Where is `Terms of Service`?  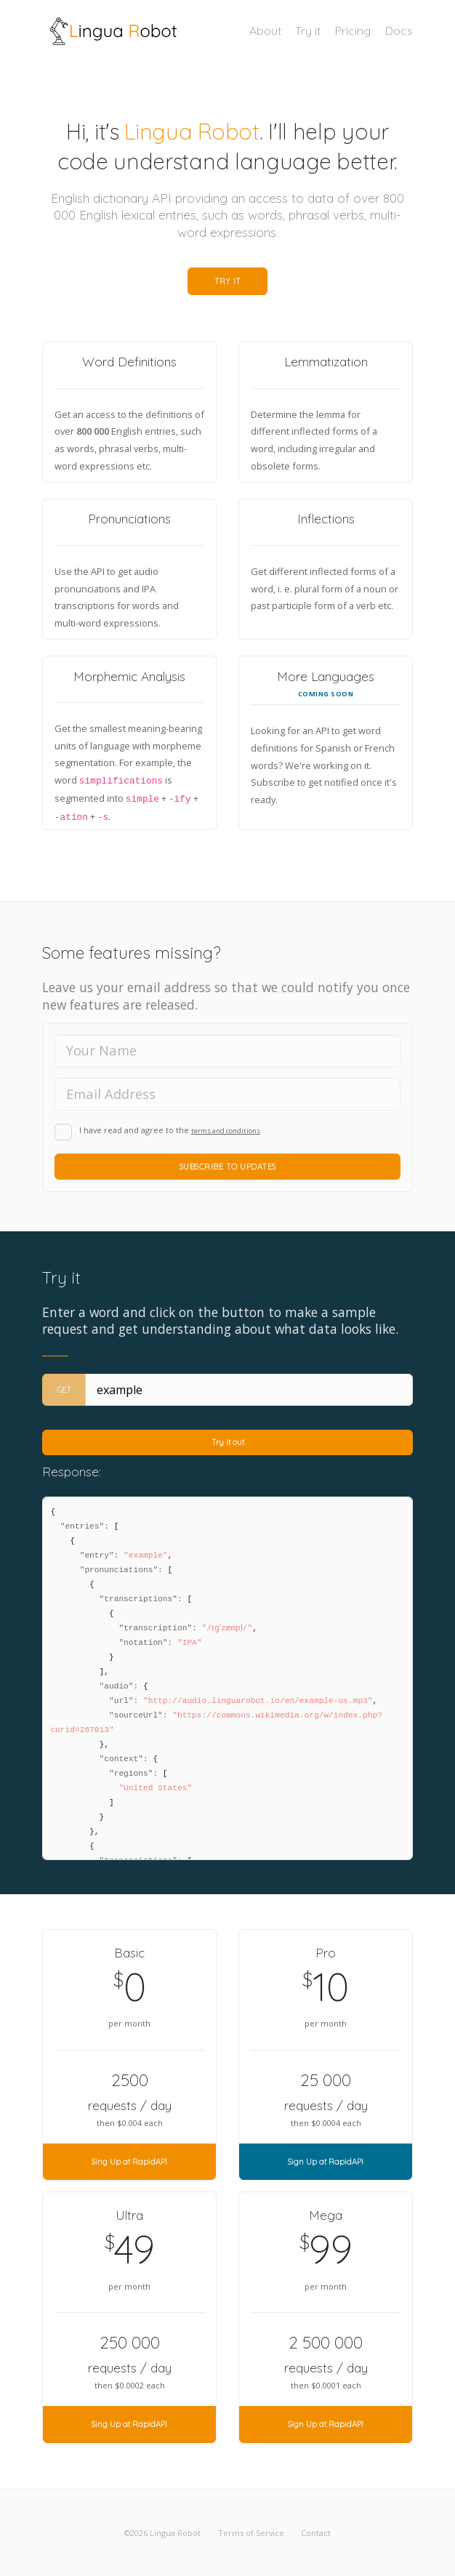
Terms of Service is located at coordinates (251, 2532).